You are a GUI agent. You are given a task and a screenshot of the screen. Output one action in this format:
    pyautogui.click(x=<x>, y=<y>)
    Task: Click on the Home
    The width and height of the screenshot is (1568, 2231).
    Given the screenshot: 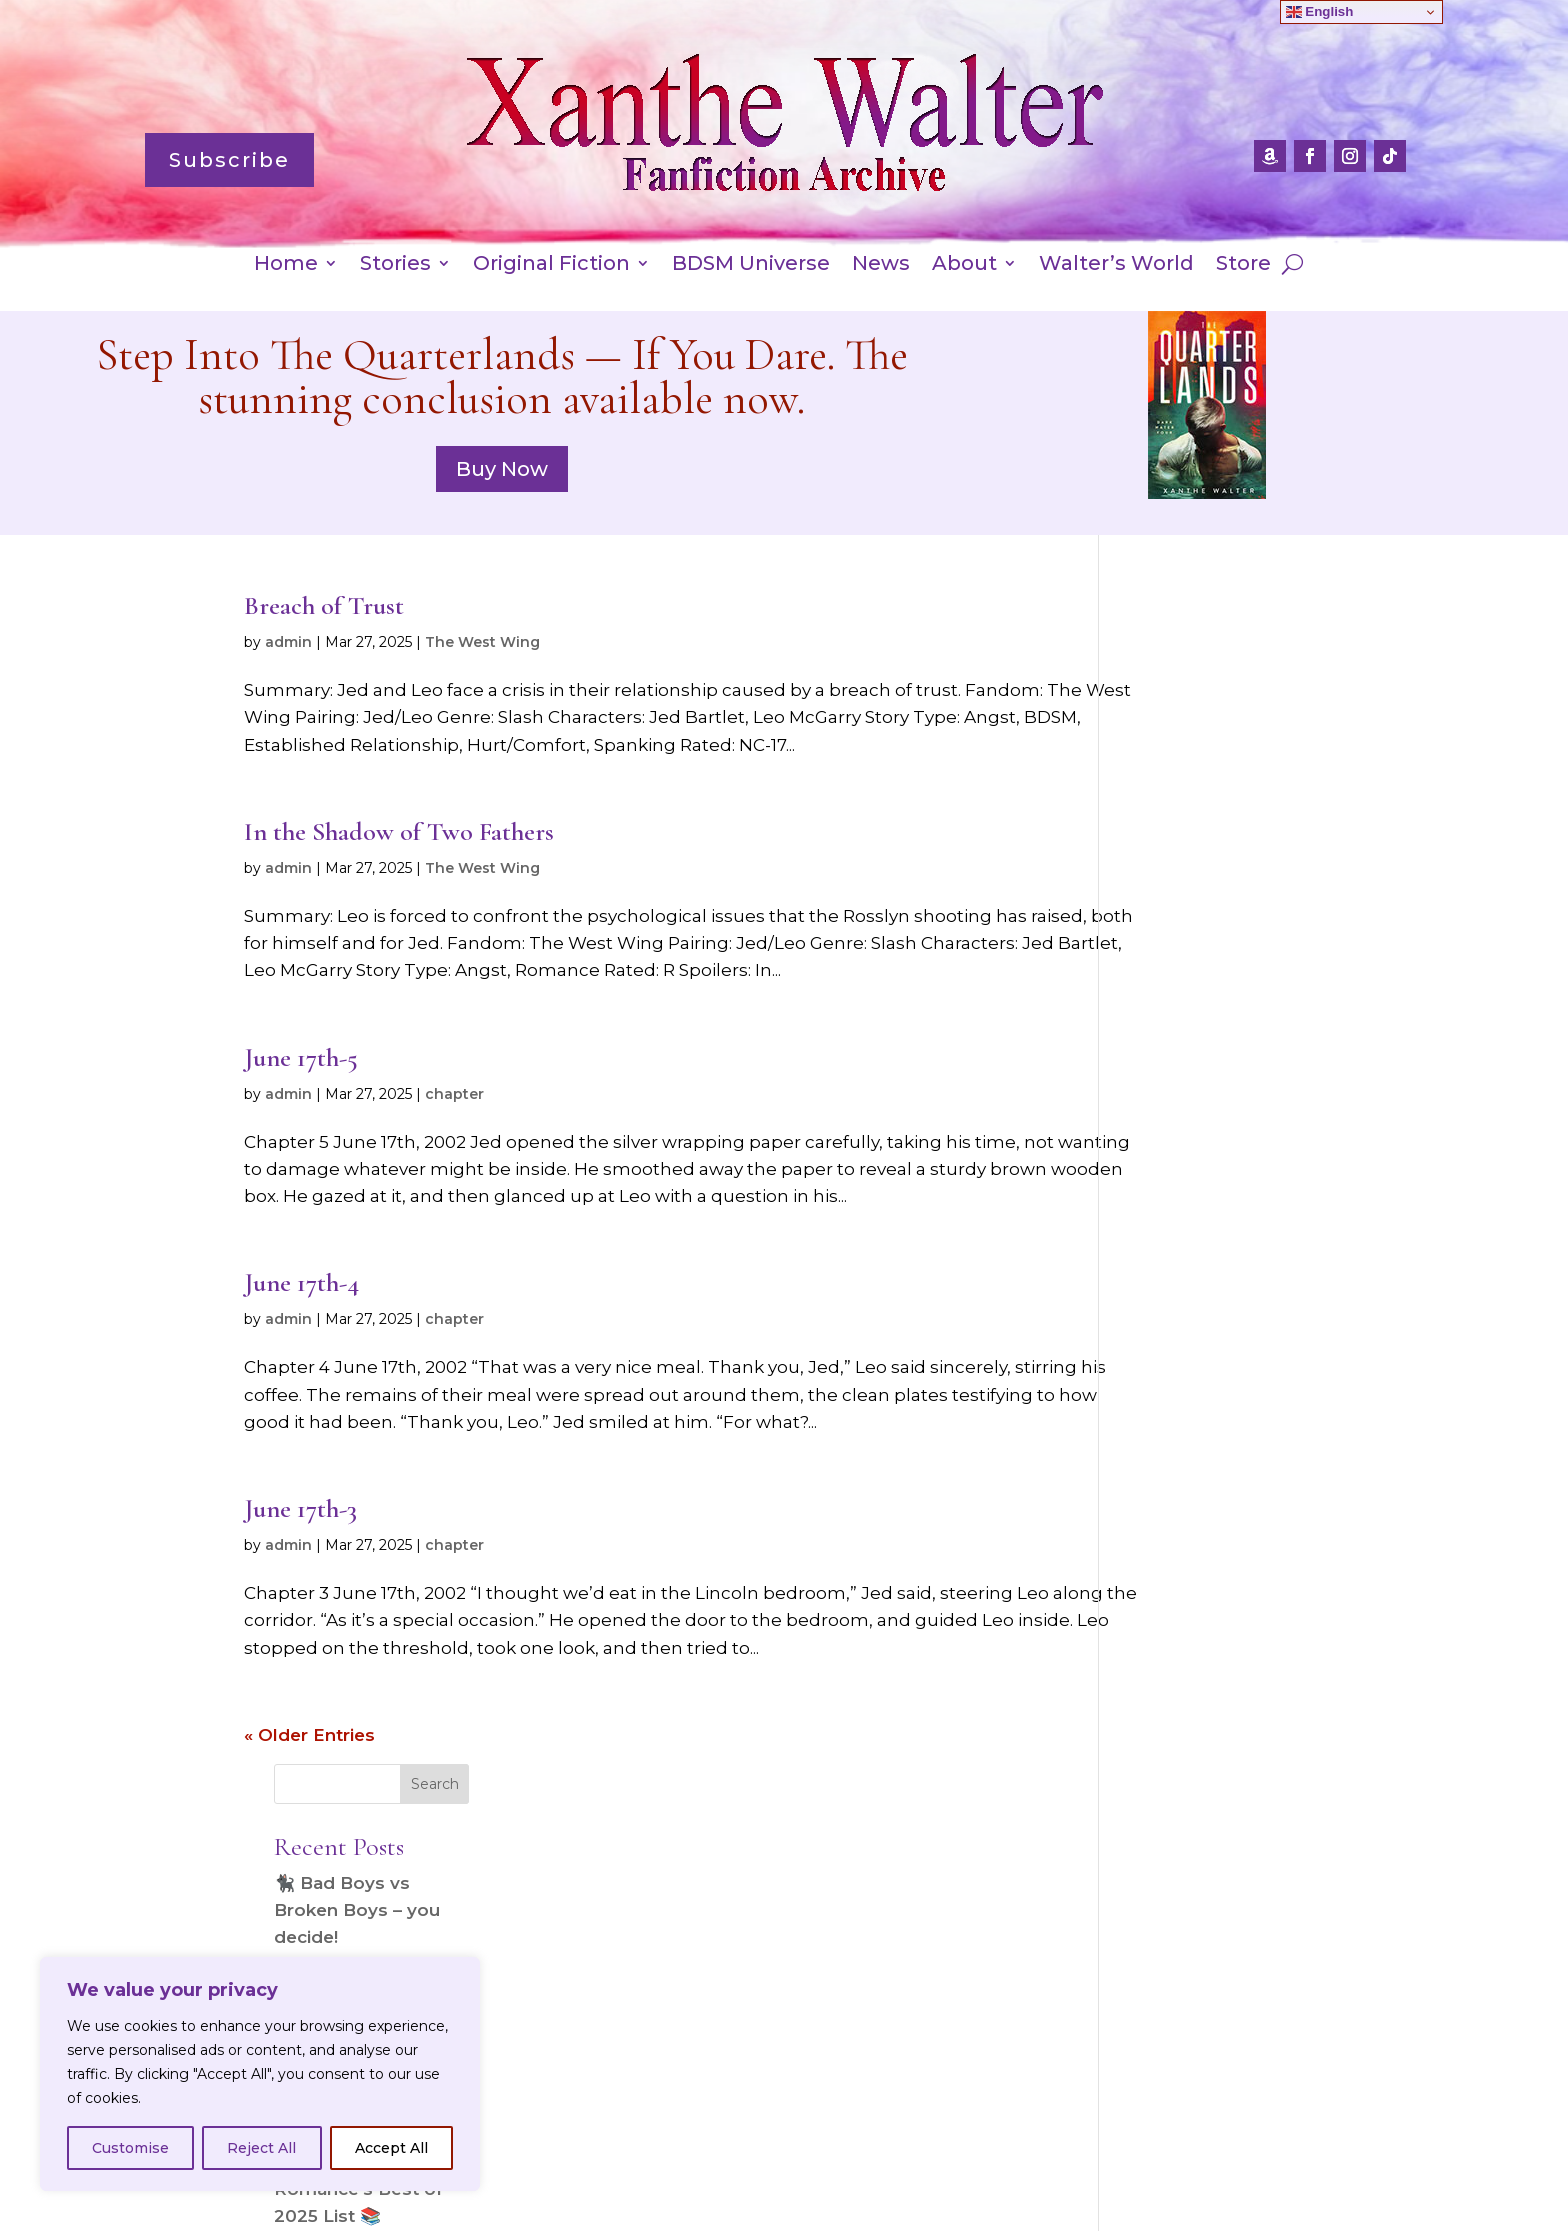 What is the action you would take?
    pyautogui.click(x=286, y=265)
    